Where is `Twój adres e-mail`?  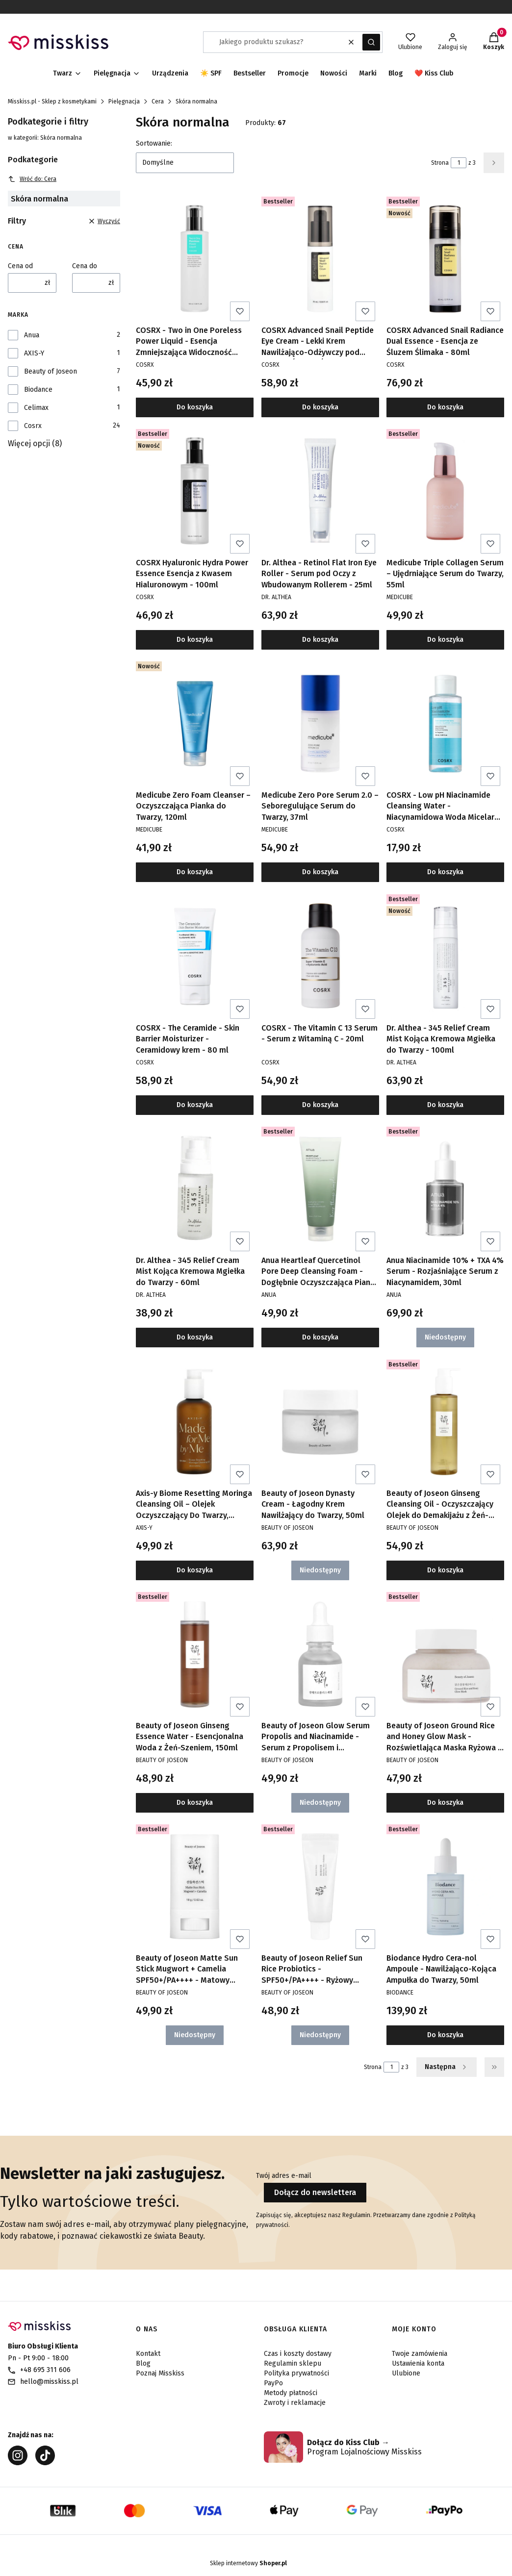
Twój adres e-mail is located at coordinates (283, 2176).